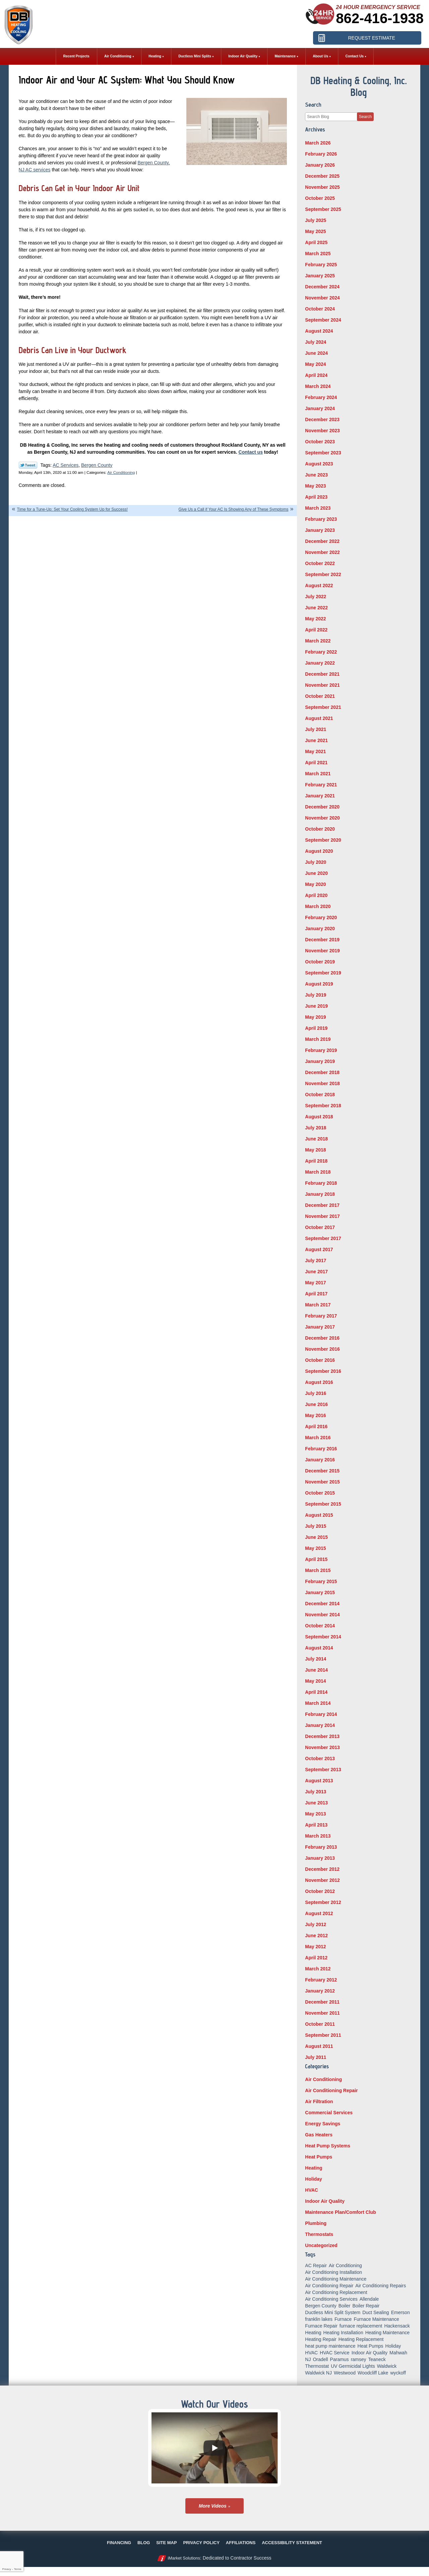  What do you see at coordinates (361, 2326) in the screenshot?
I see `furnace replacement [furnace replacement (5 items)]` at bounding box center [361, 2326].